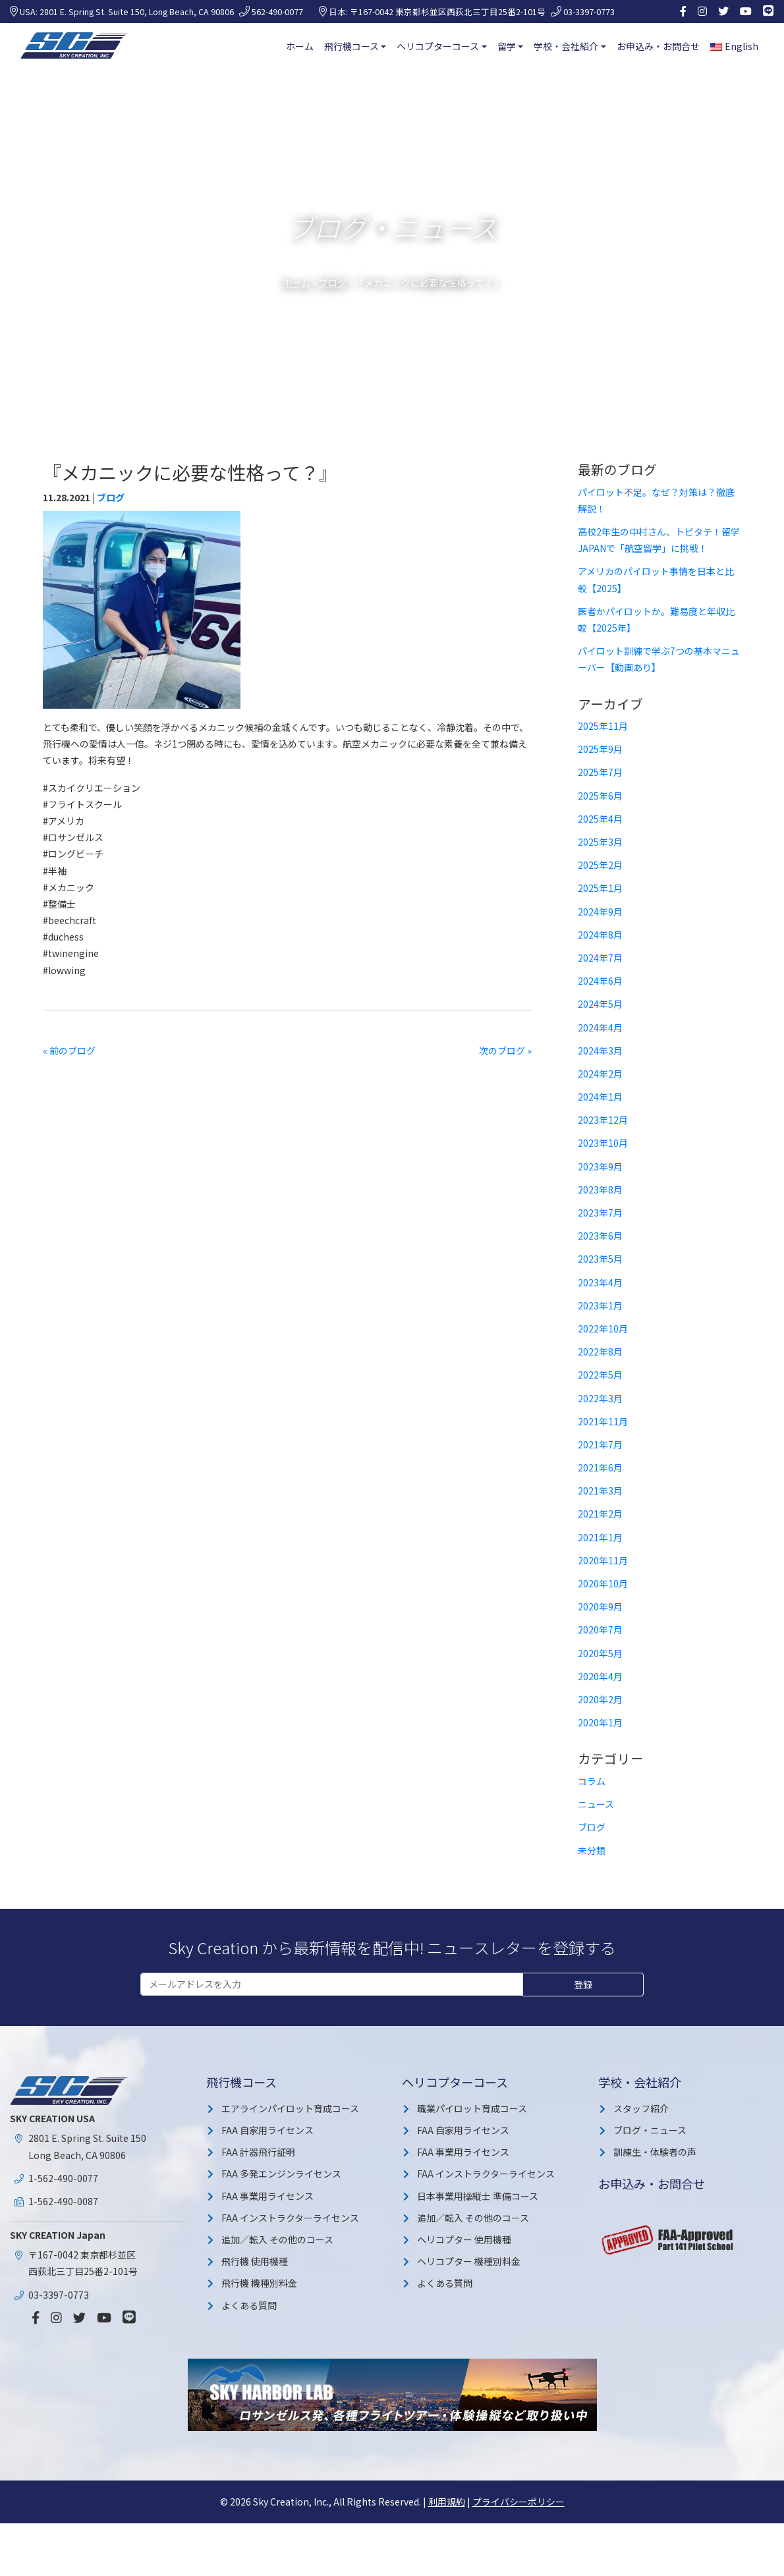 The height and width of the screenshot is (2576, 784). Describe the element at coordinates (277, 2239) in the screenshot. I see `追加／転入 その他のコース` at that location.